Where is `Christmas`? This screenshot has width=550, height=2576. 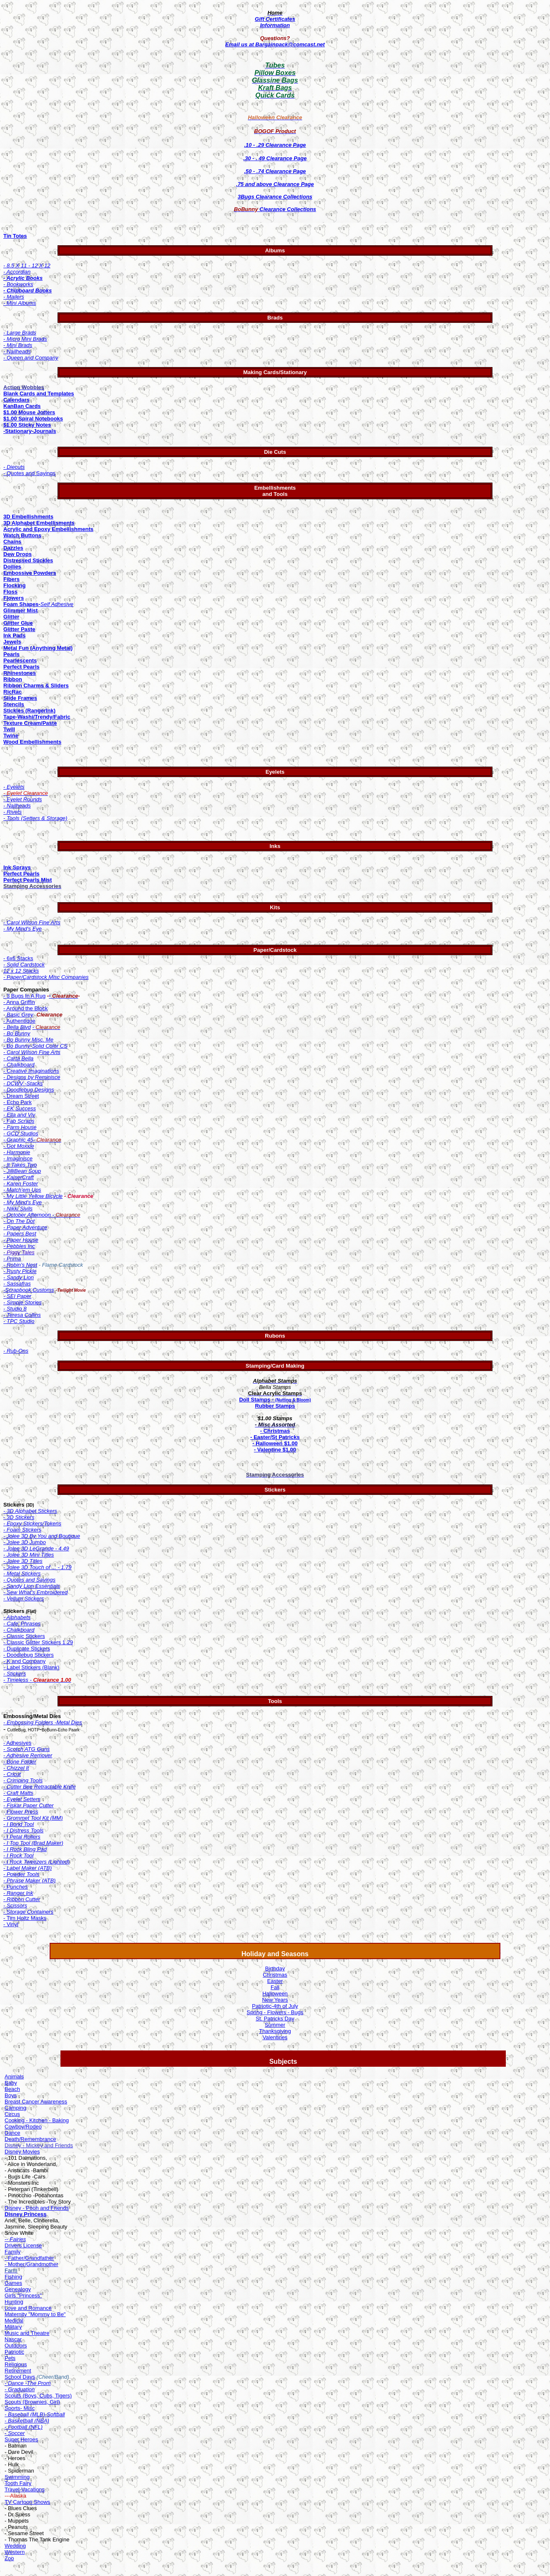
Christmas is located at coordinates (275, 1975).